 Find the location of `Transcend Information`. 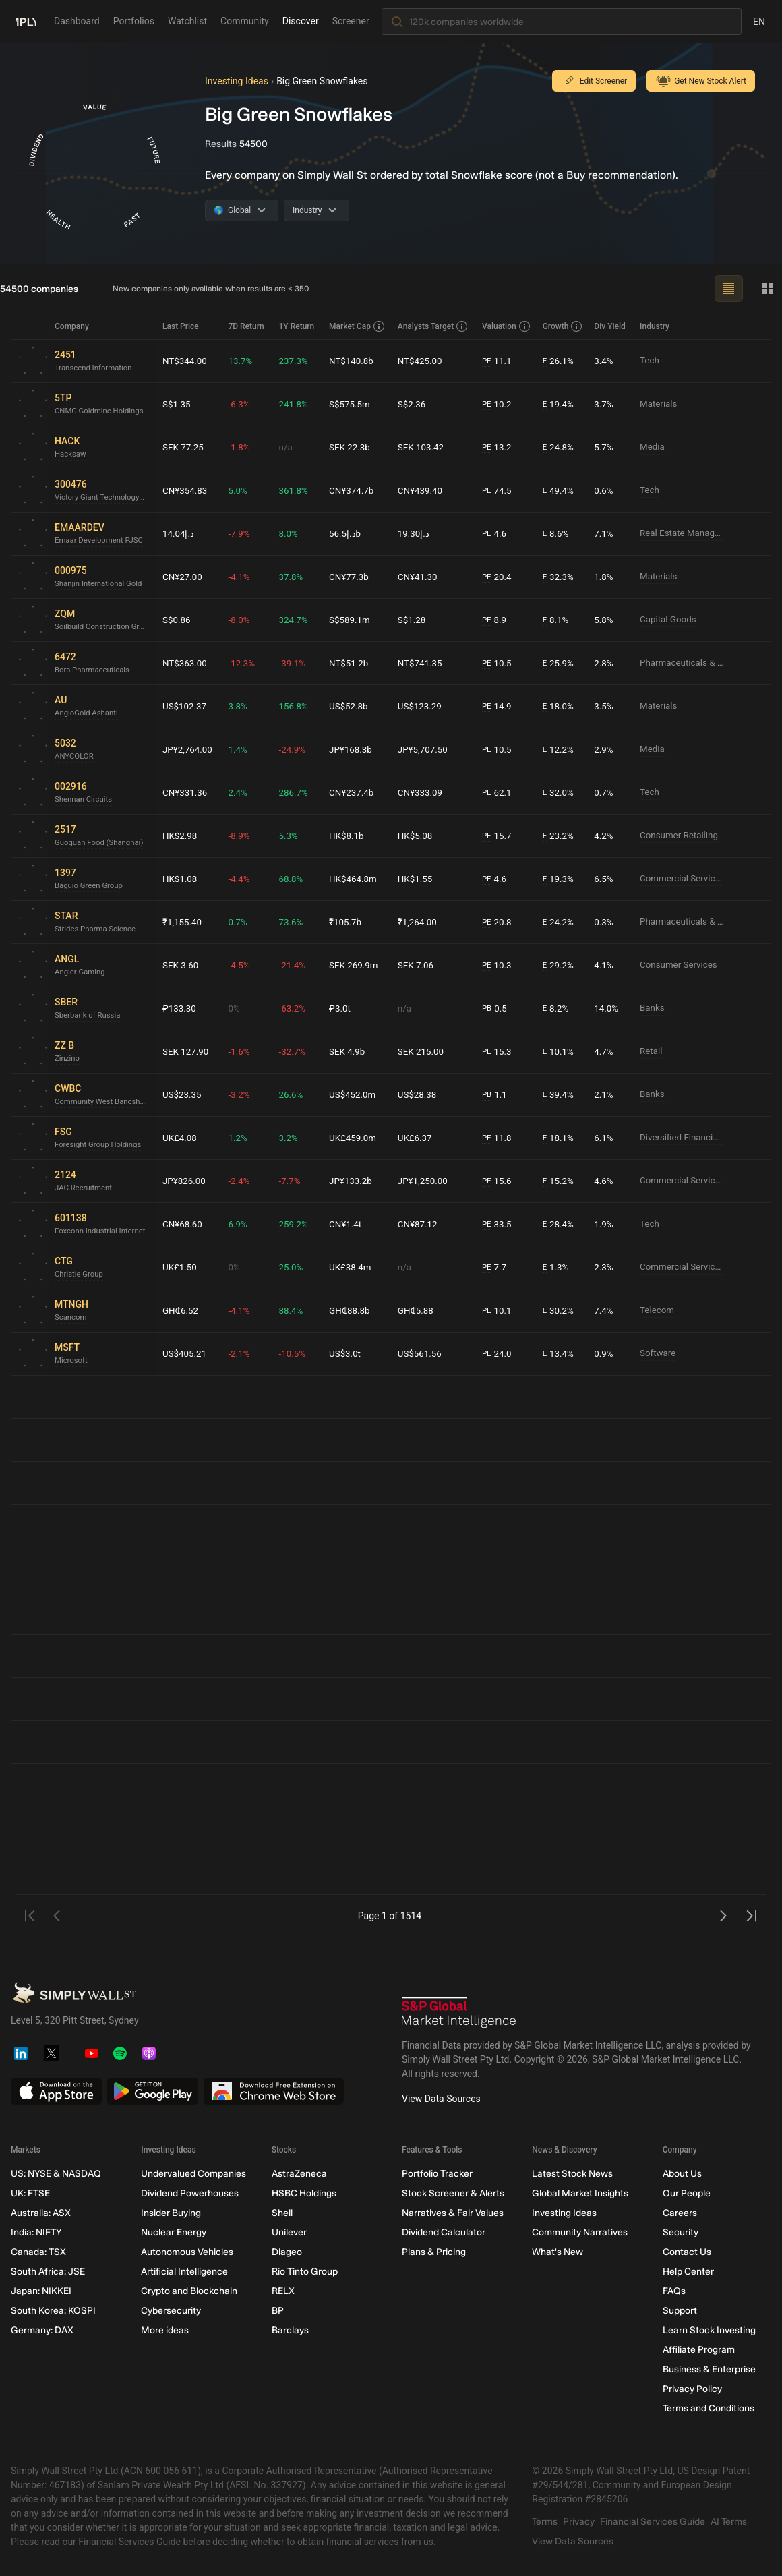

Transcend Information is located at coordinates (95, 368).